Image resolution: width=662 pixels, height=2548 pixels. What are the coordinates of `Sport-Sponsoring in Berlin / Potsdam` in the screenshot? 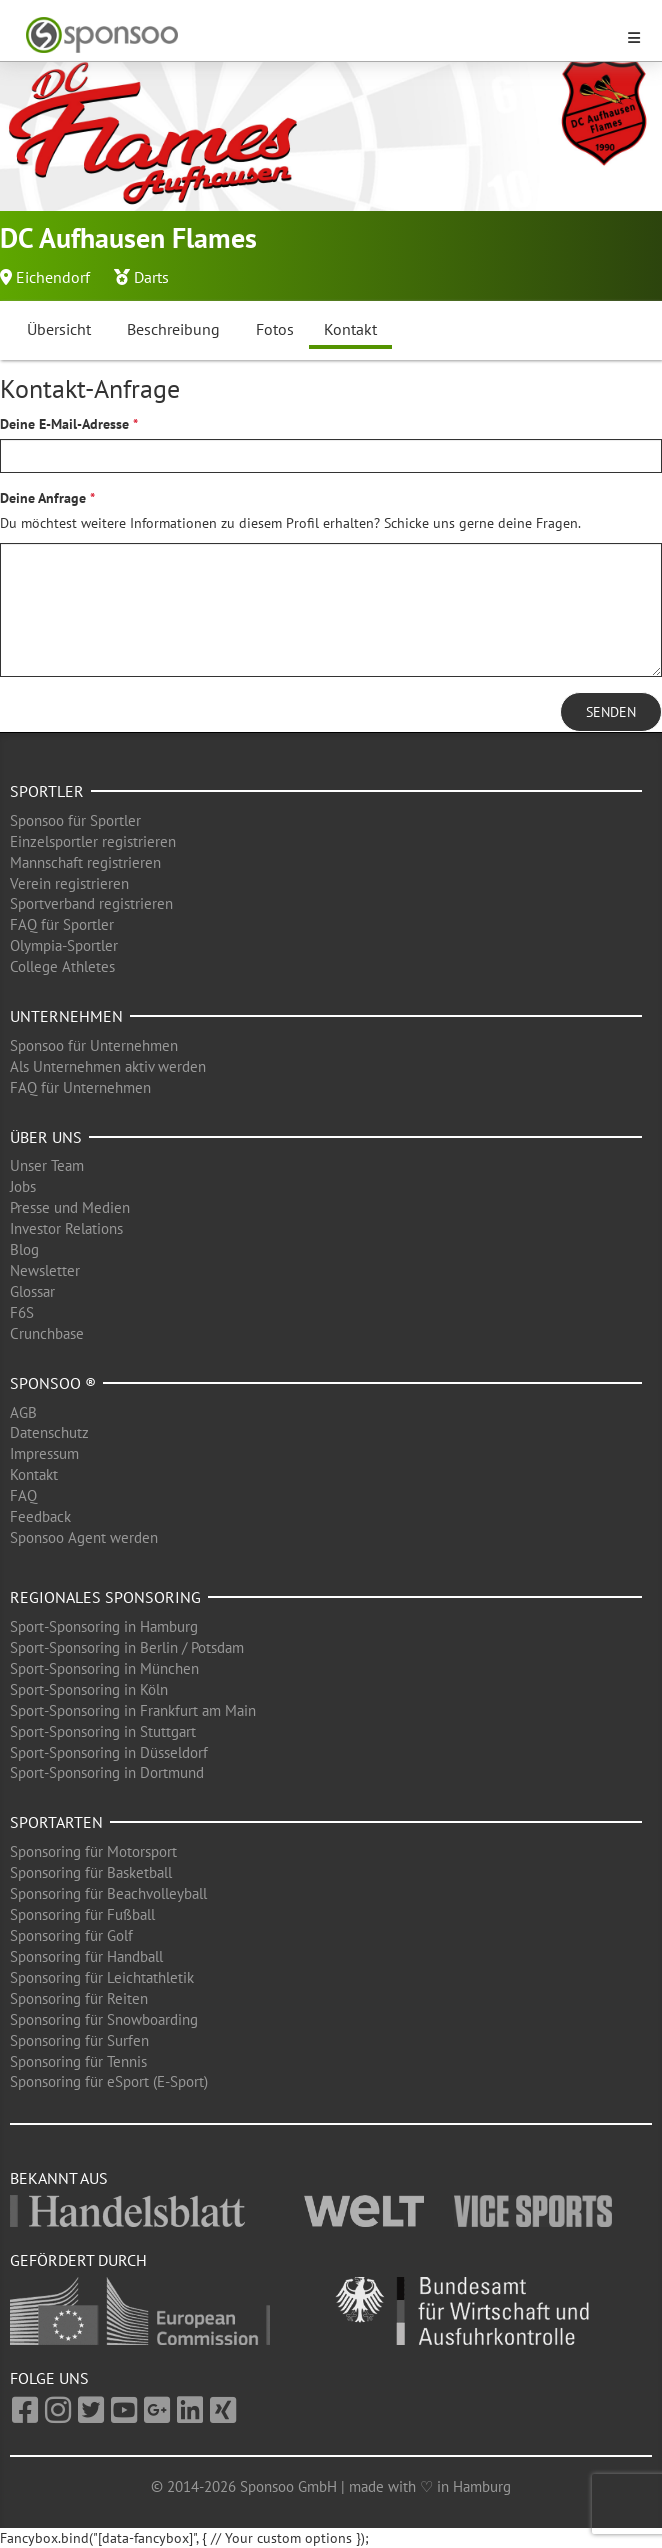 It's located at (127, 1647).